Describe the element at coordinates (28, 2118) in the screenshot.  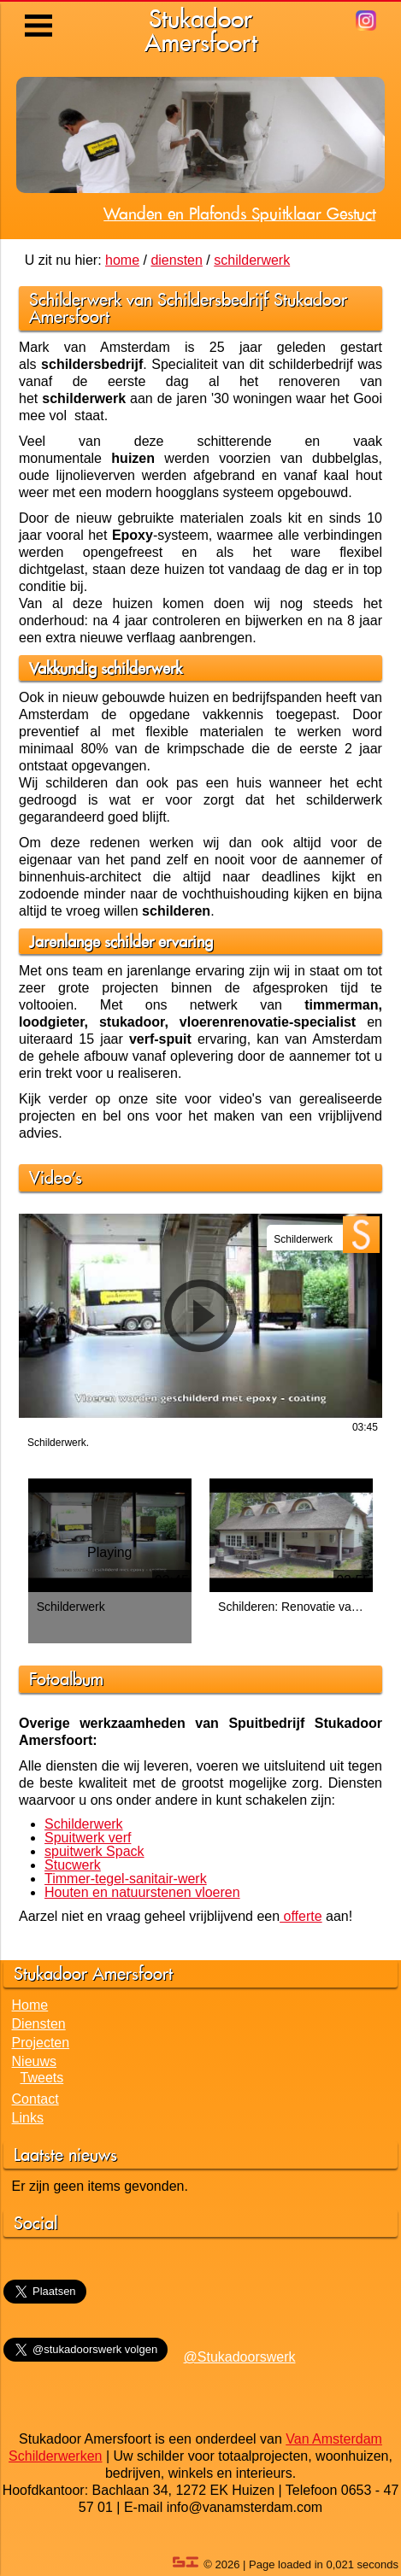
I see `Links` at that location.